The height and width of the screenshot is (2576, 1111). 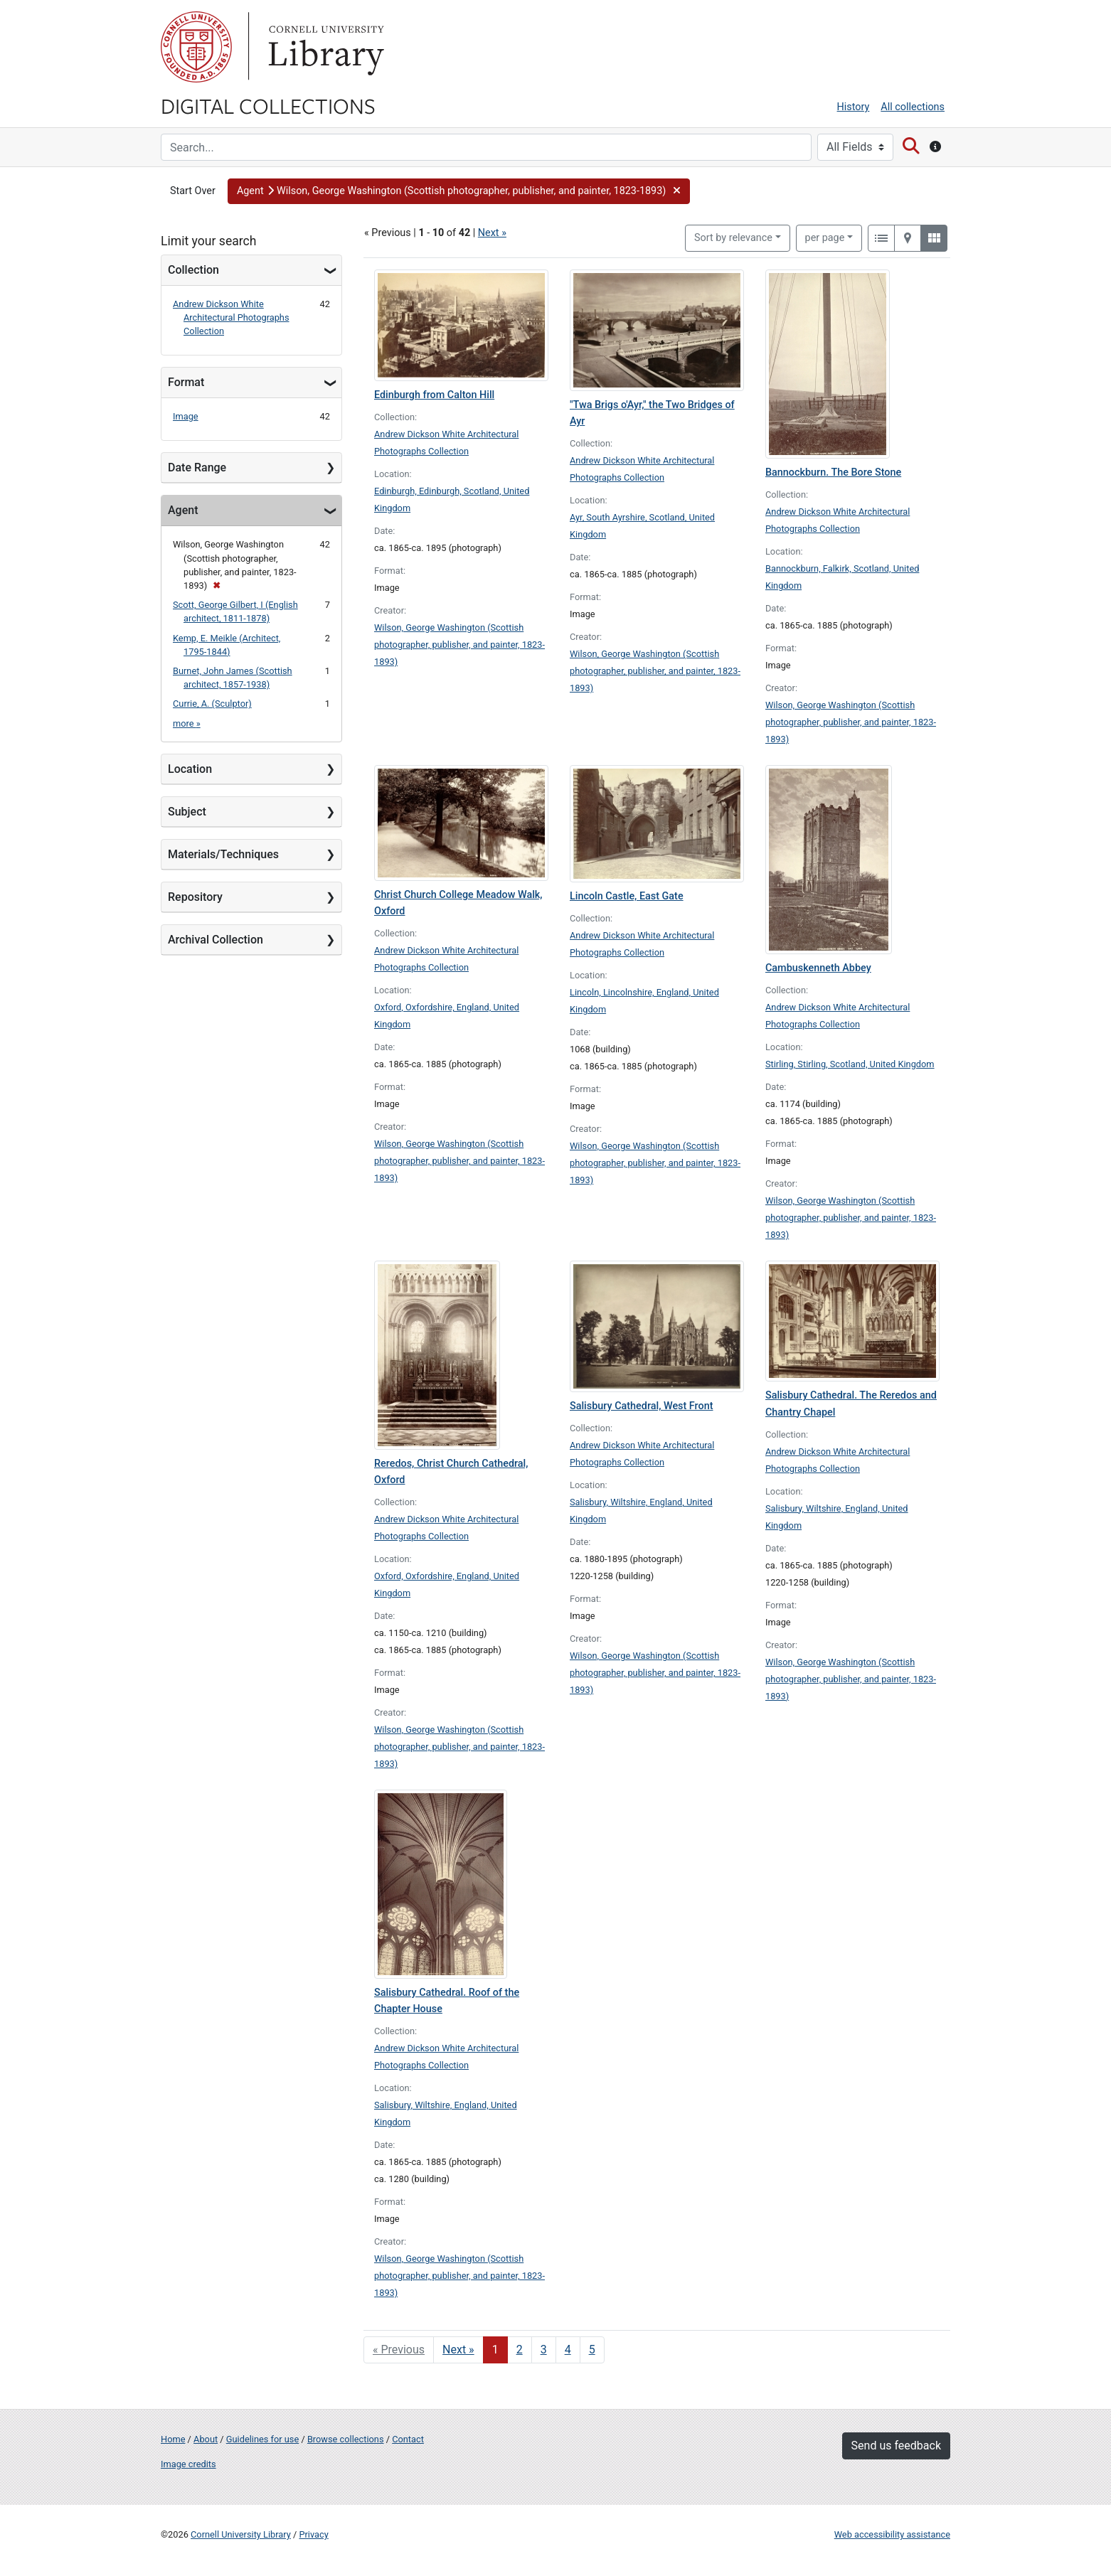 What do you see at coordinates (913, 107) in the screenshot?
I see `All collections` at bounding box center [913, 107].